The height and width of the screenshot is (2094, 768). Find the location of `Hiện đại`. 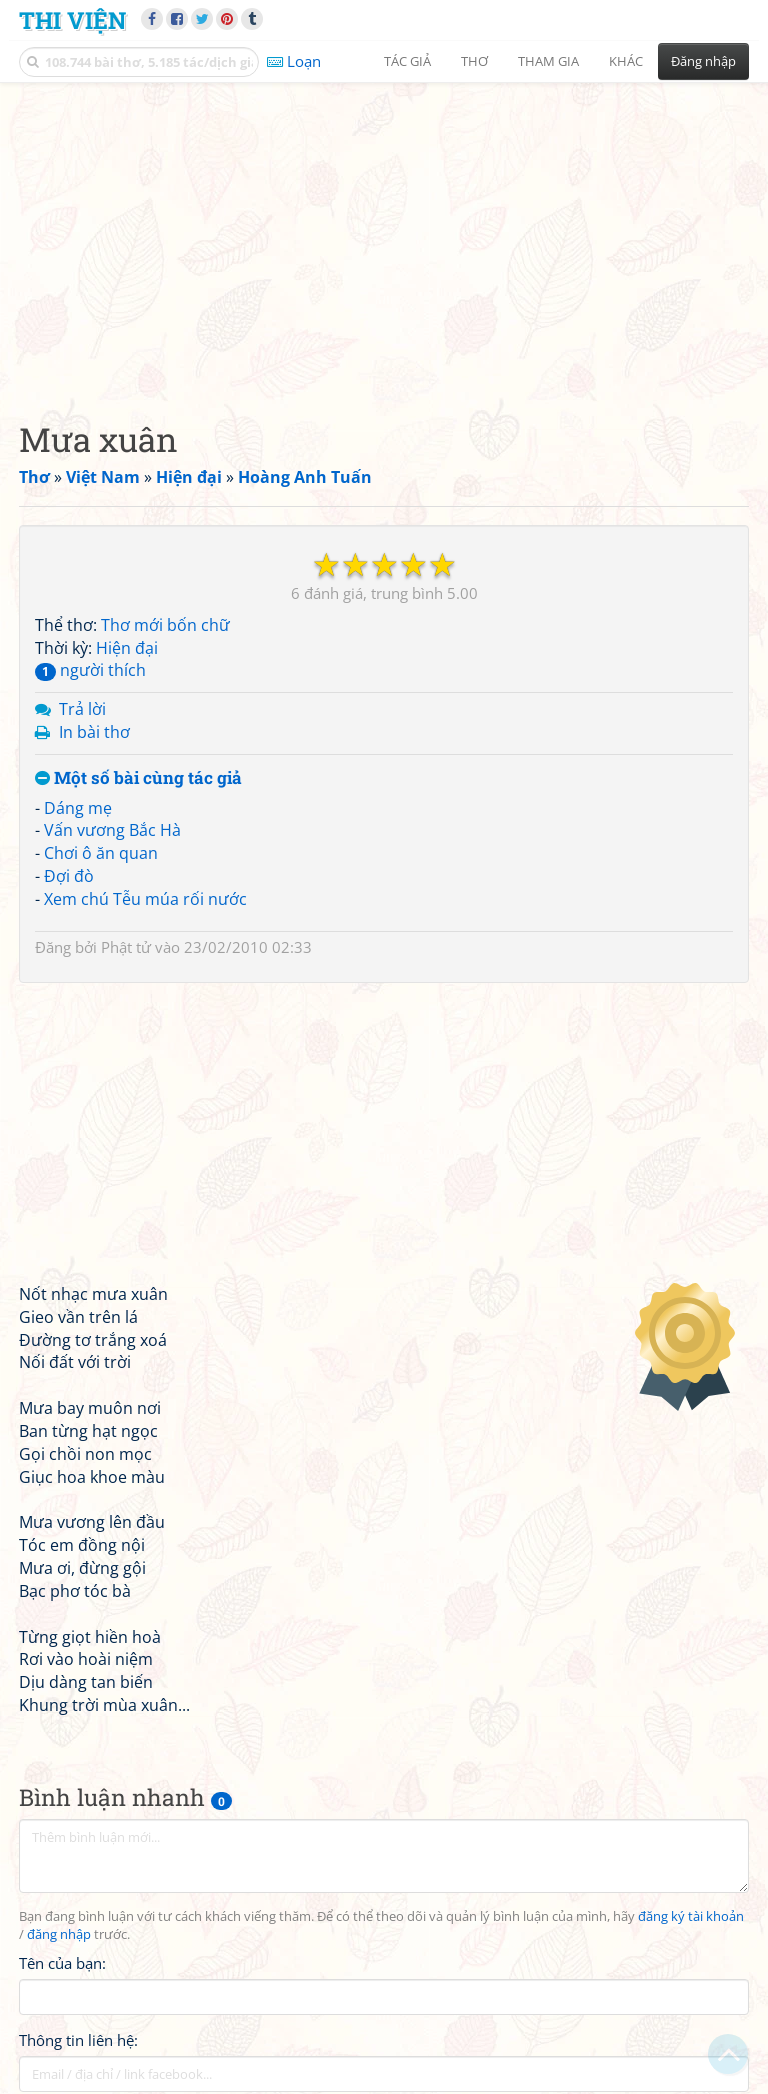

Hiện đại is located at coordinates (127, 648).